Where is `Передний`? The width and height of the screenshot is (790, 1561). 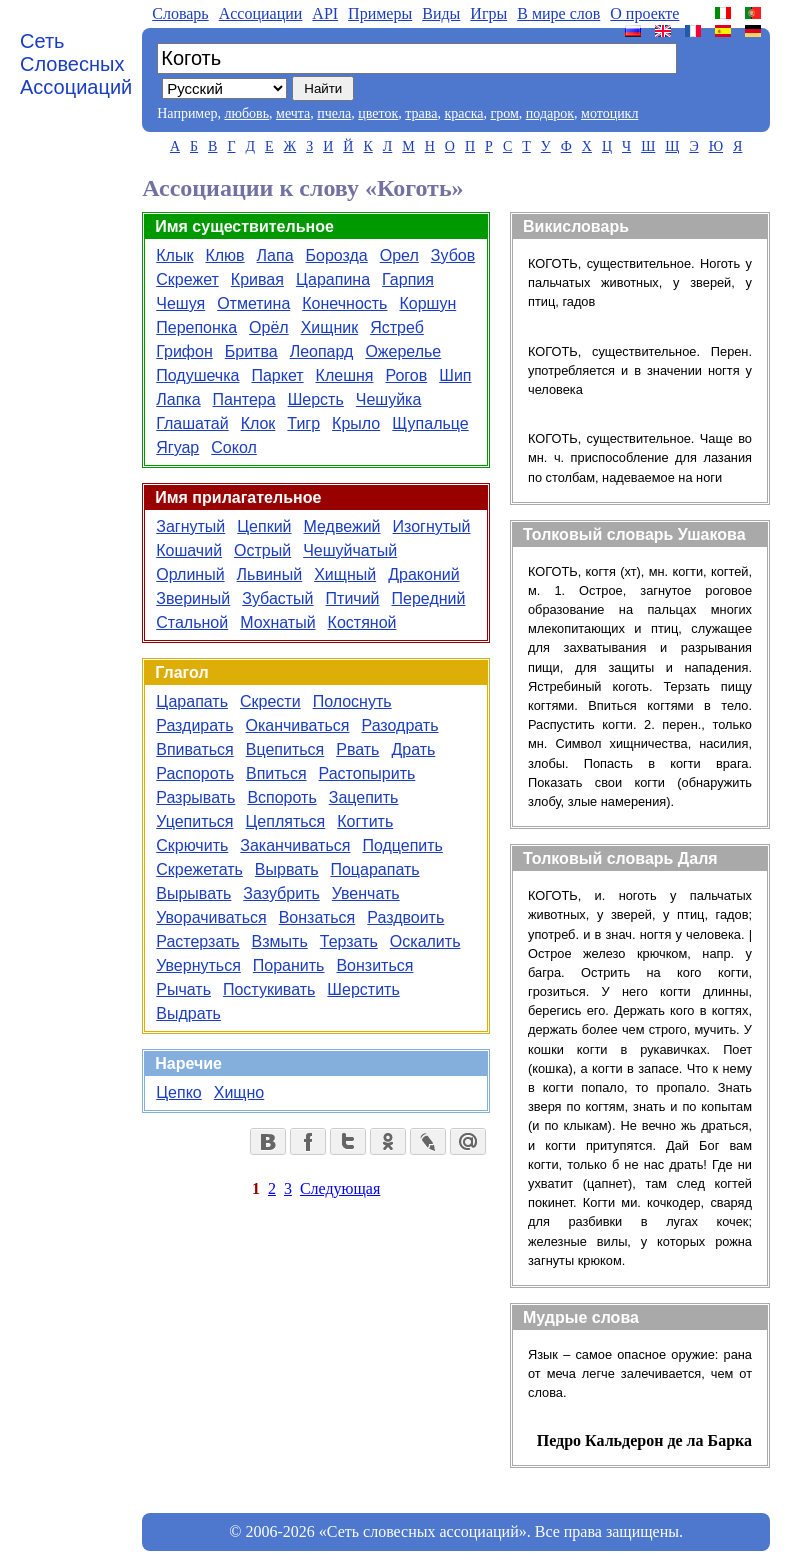 Передний is located at coordinates (429, 598).